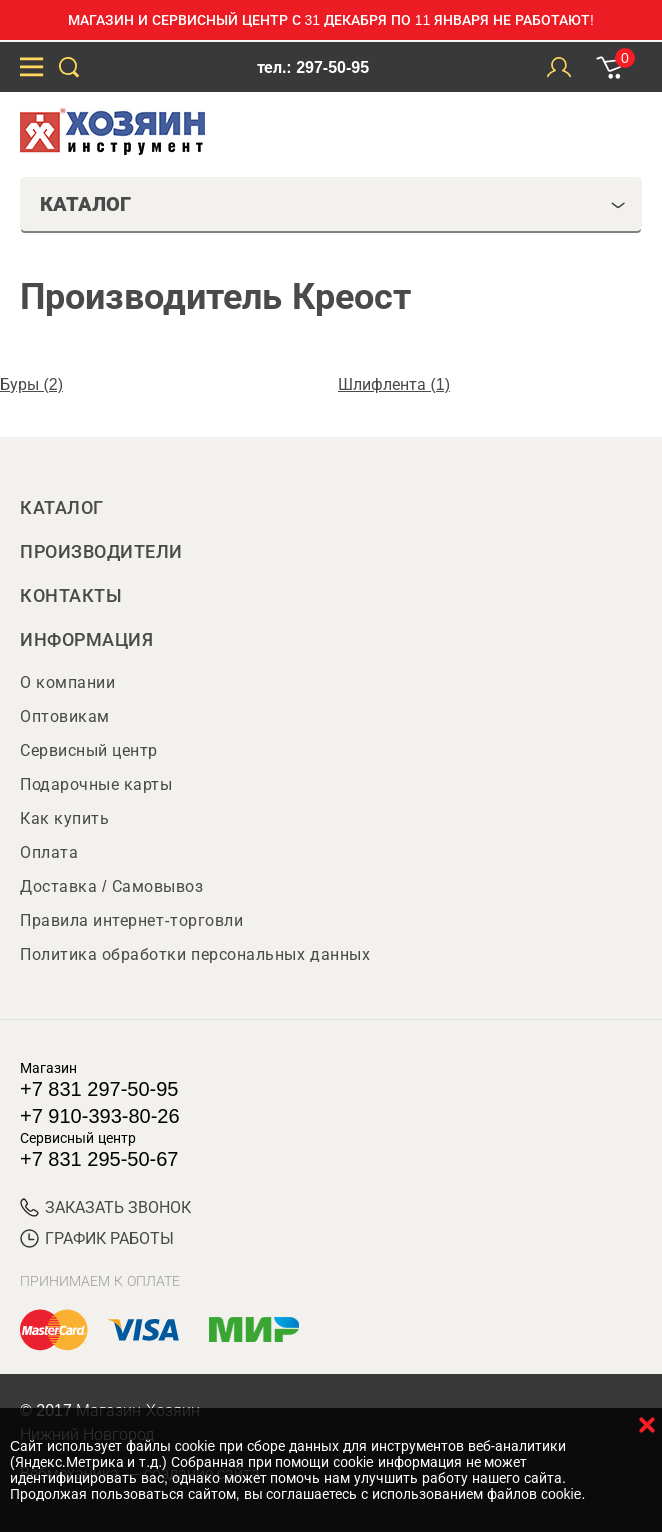 The image size is (662, 1532). I want to click on +7 831 297-50-95, so click(99, 1089).